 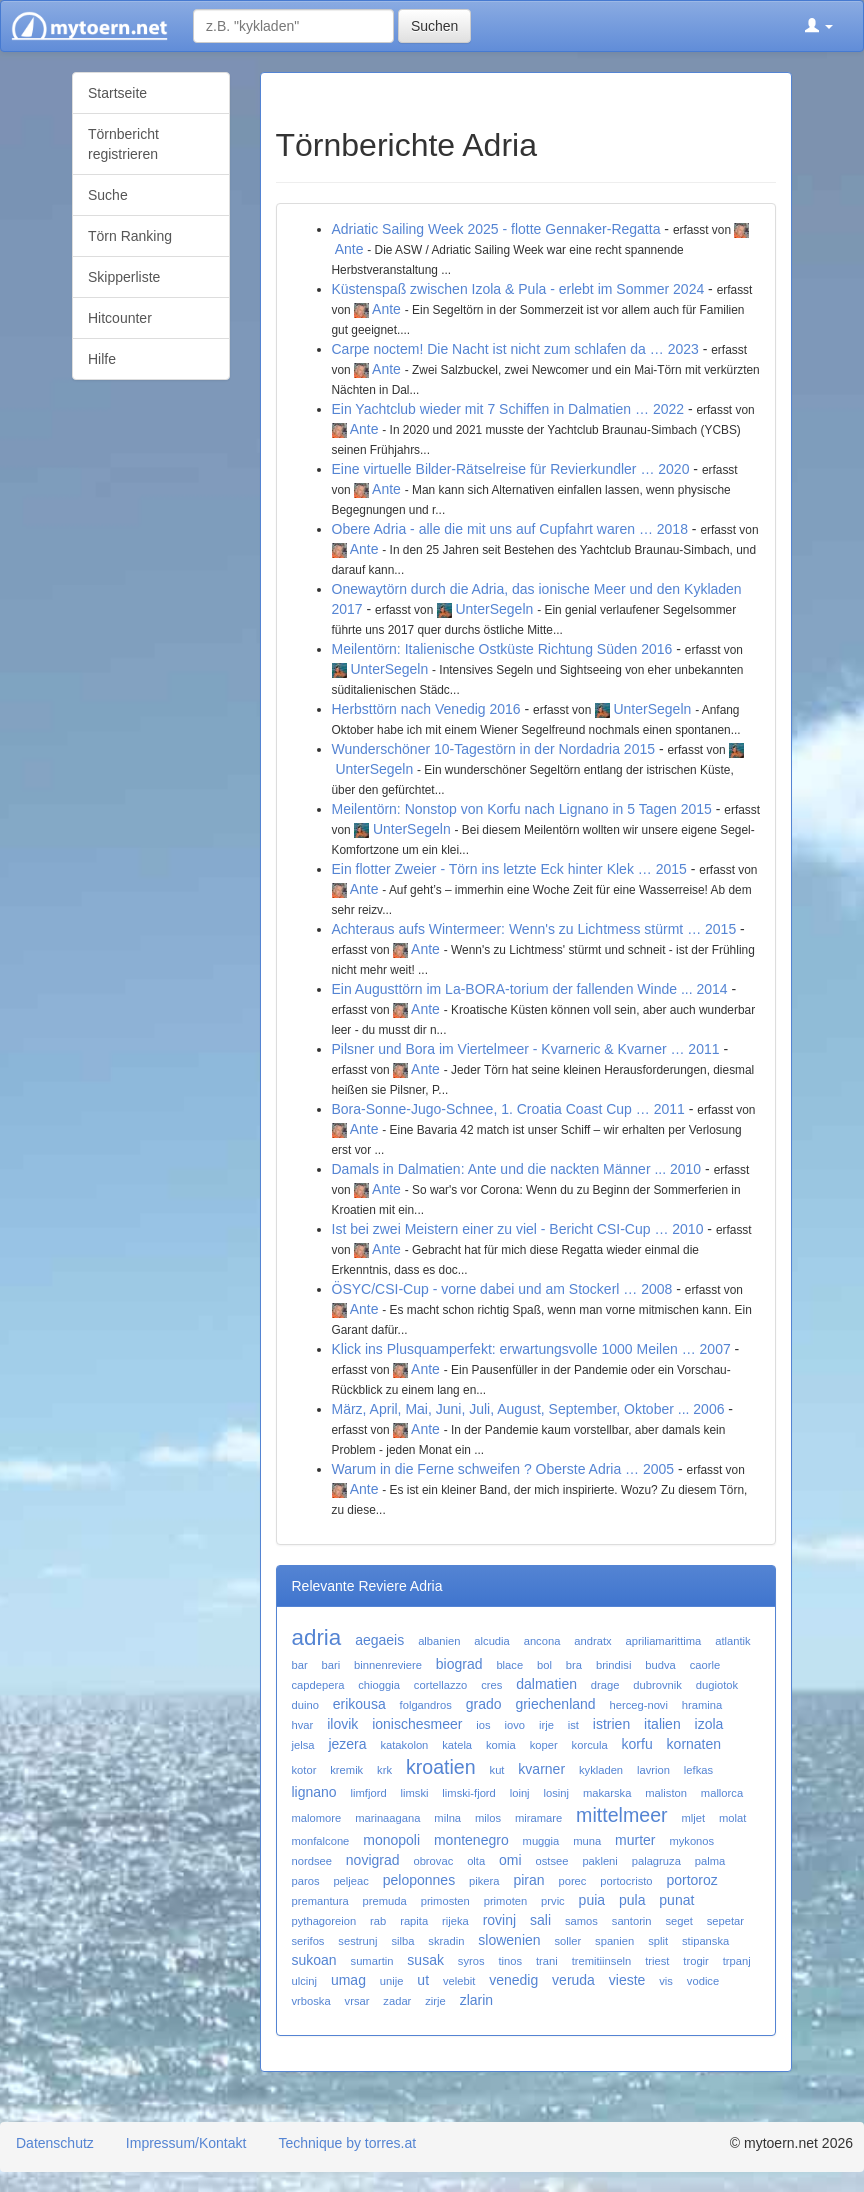 What do you see at coordinates (515, 1725) in the screenshot?
I see `iovo` at bounding box center [515, 1725].